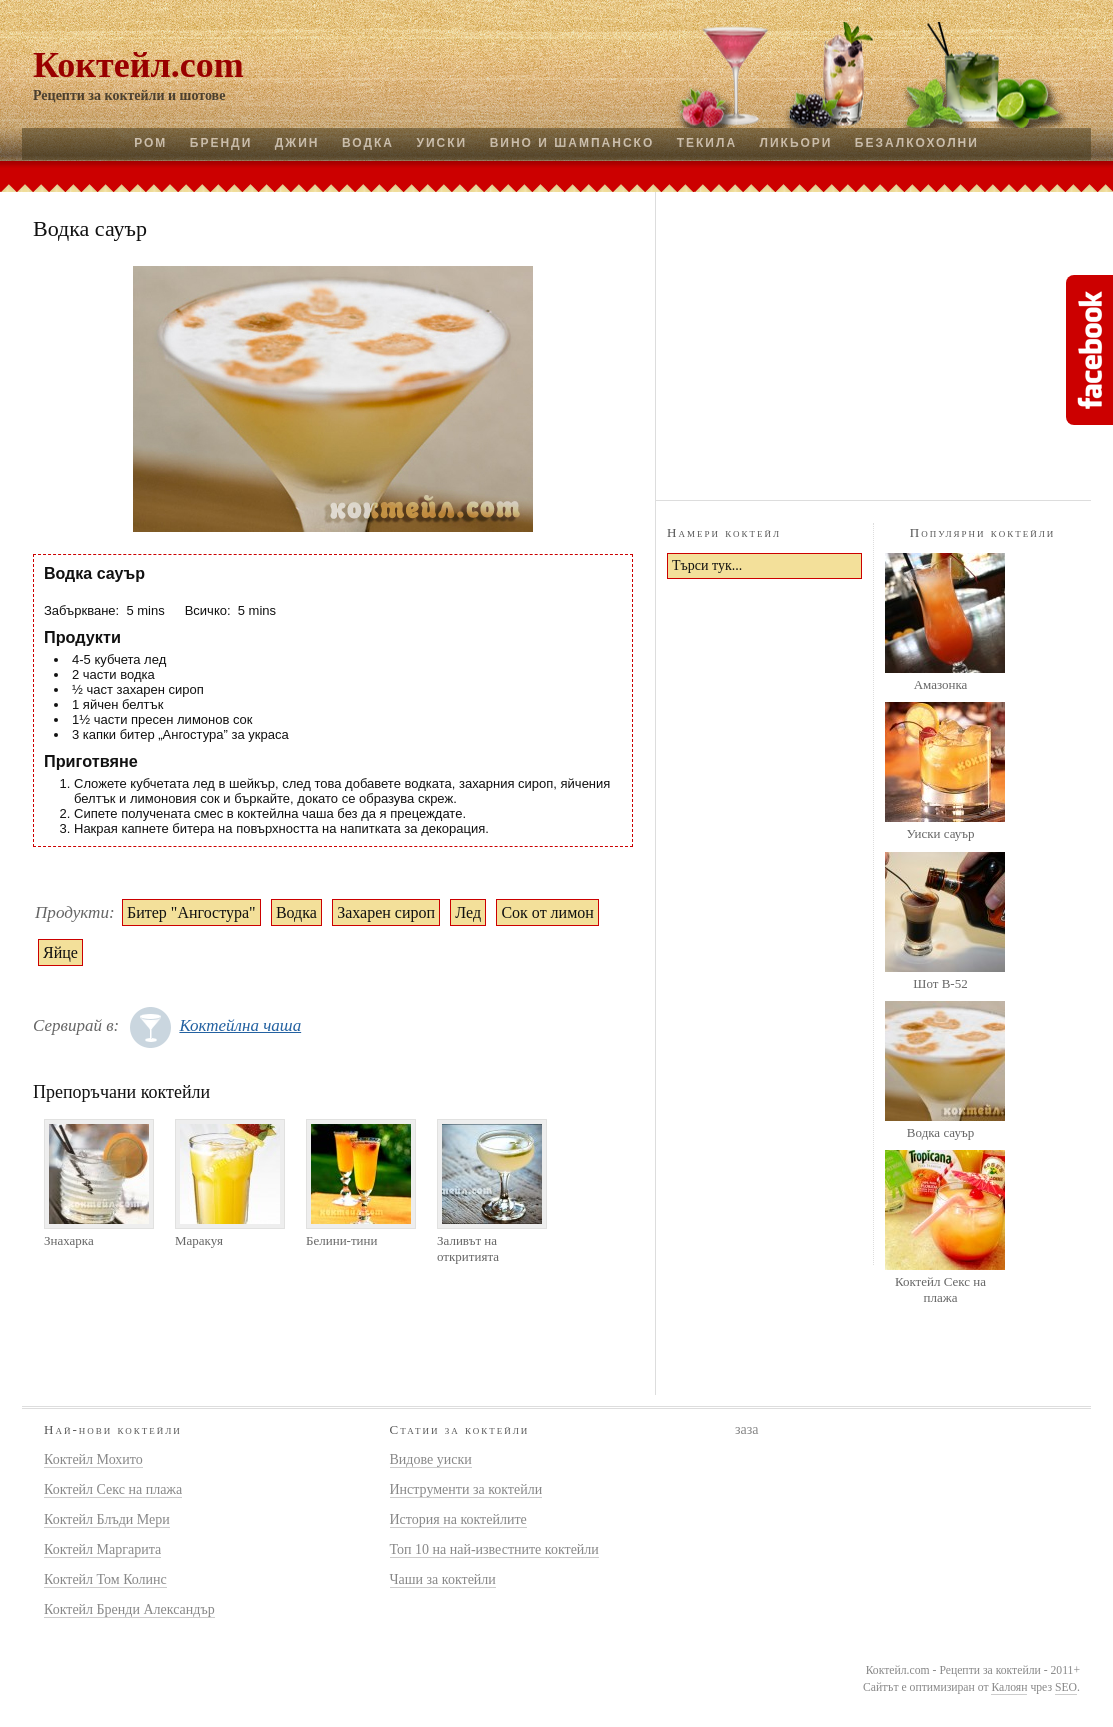 The height and width of the screenshot is (1727, 1113). Describe the element at coordinates (494, 1549) in the screenshot. I see `Топ 10 на най-известните коктейли` at that location.